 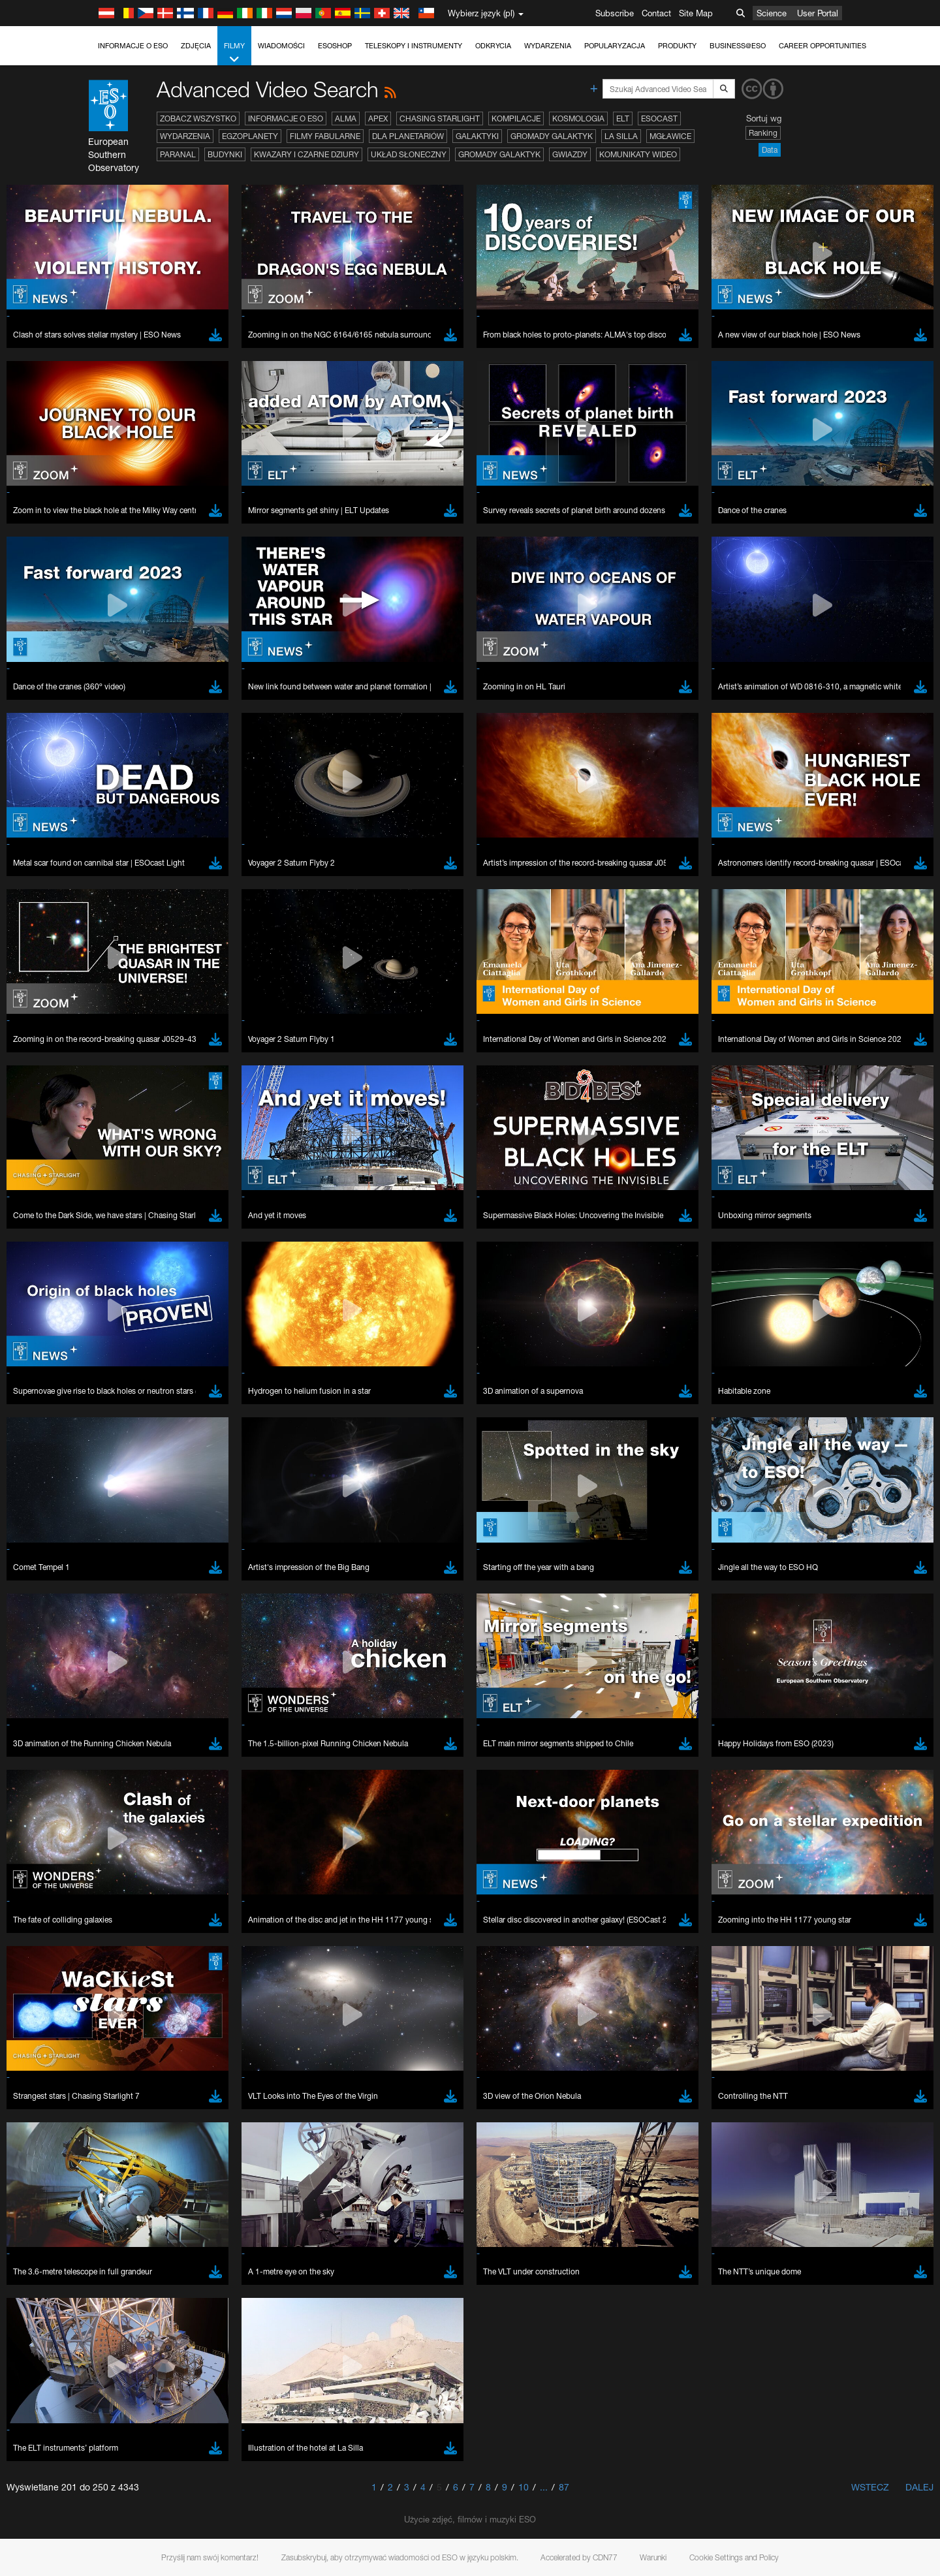 I want to click on Kwazary i czarne dziury, so click(x=306, y=154).